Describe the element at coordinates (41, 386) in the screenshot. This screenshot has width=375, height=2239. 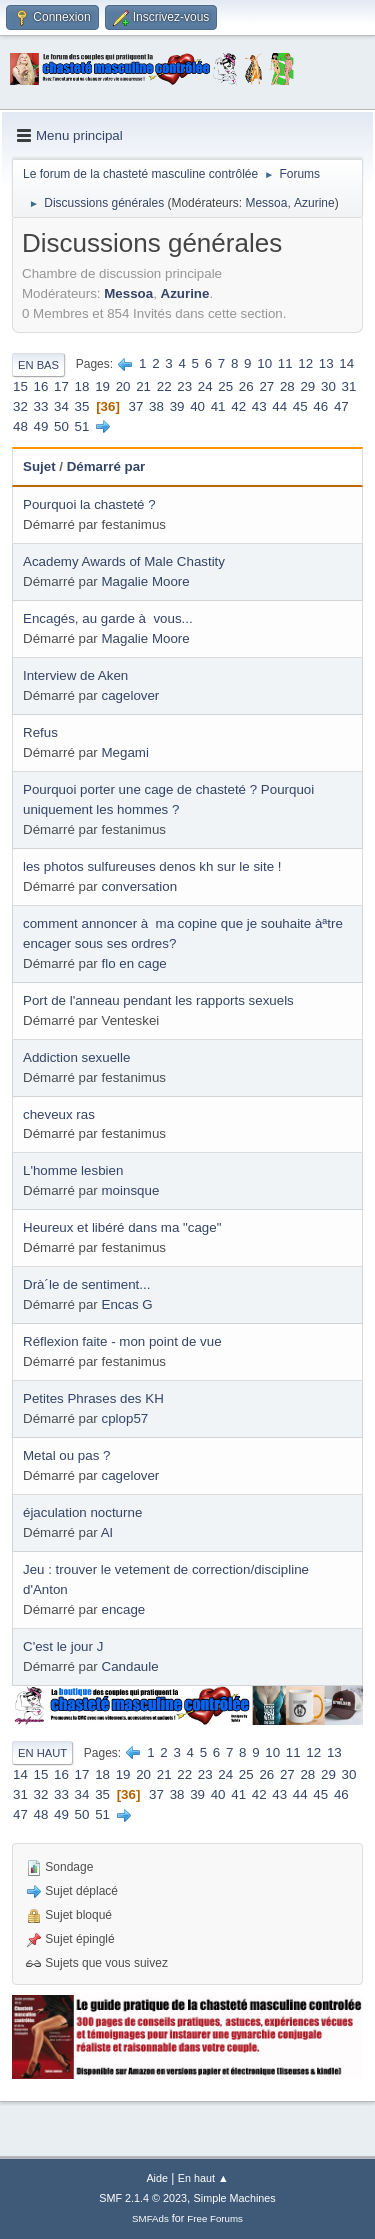
I see `16` at that location.